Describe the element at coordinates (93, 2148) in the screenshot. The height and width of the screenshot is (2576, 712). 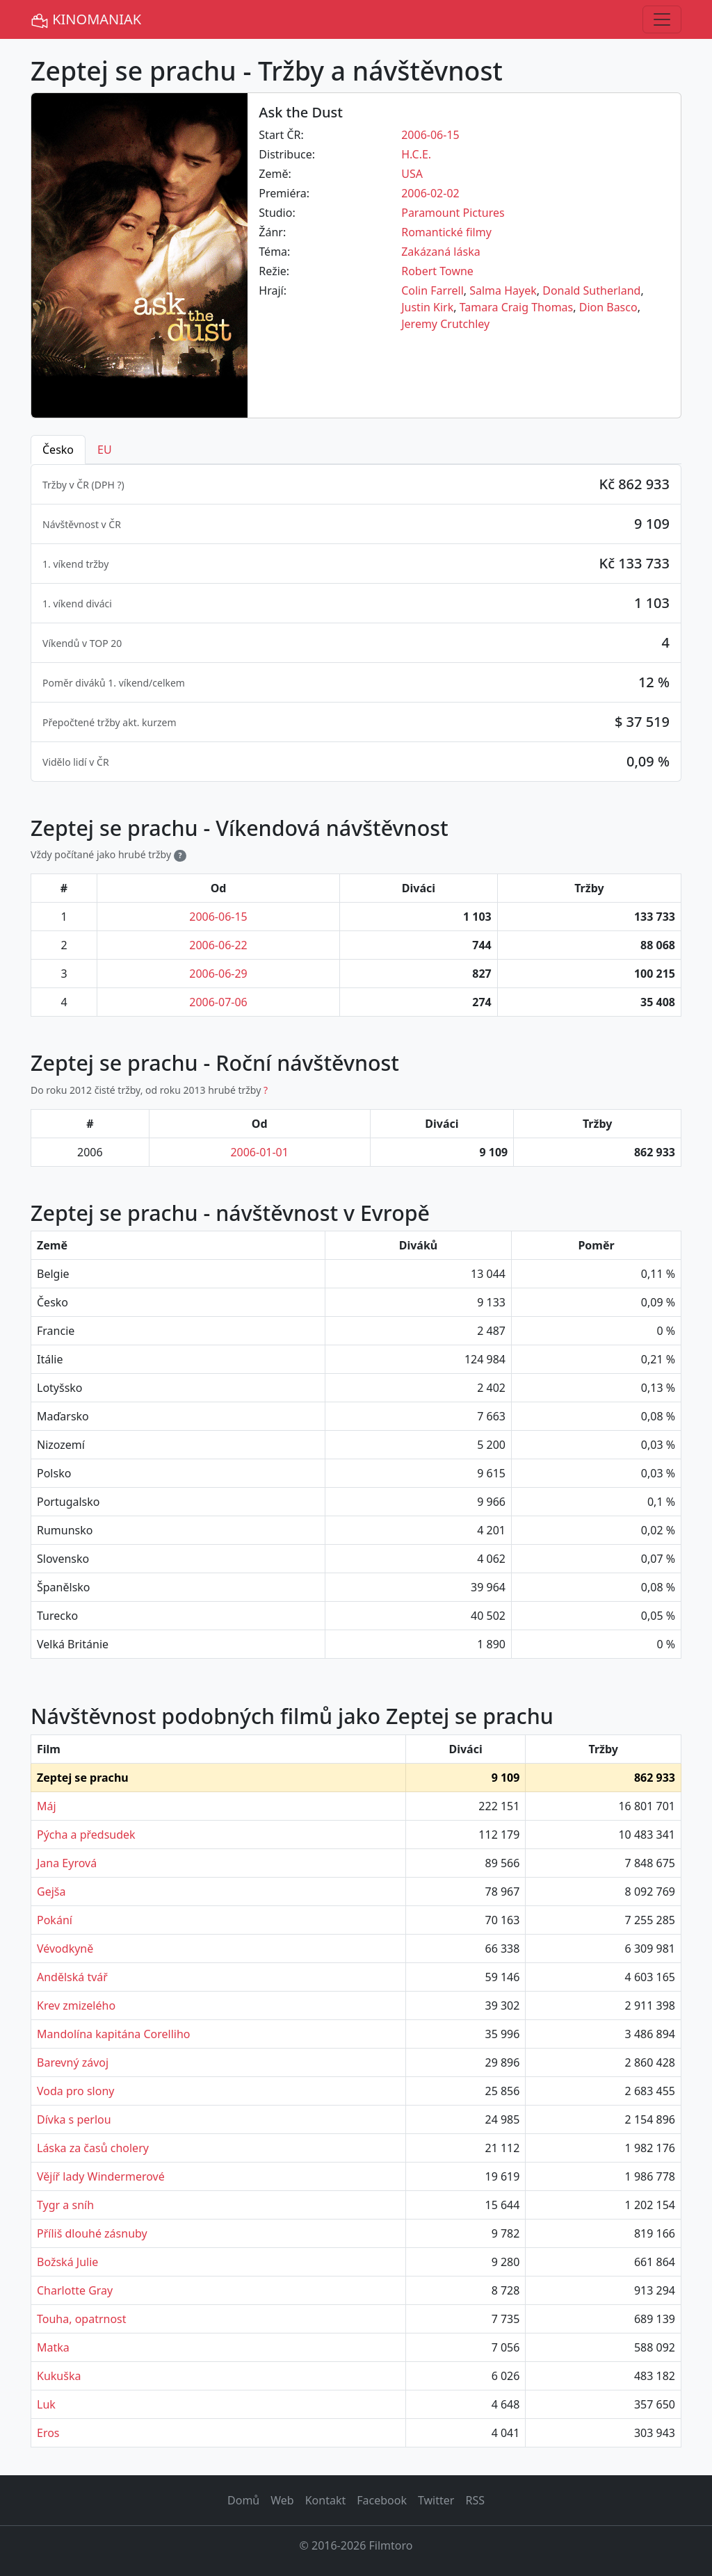
I see `Láska za časů cholery` at that location.